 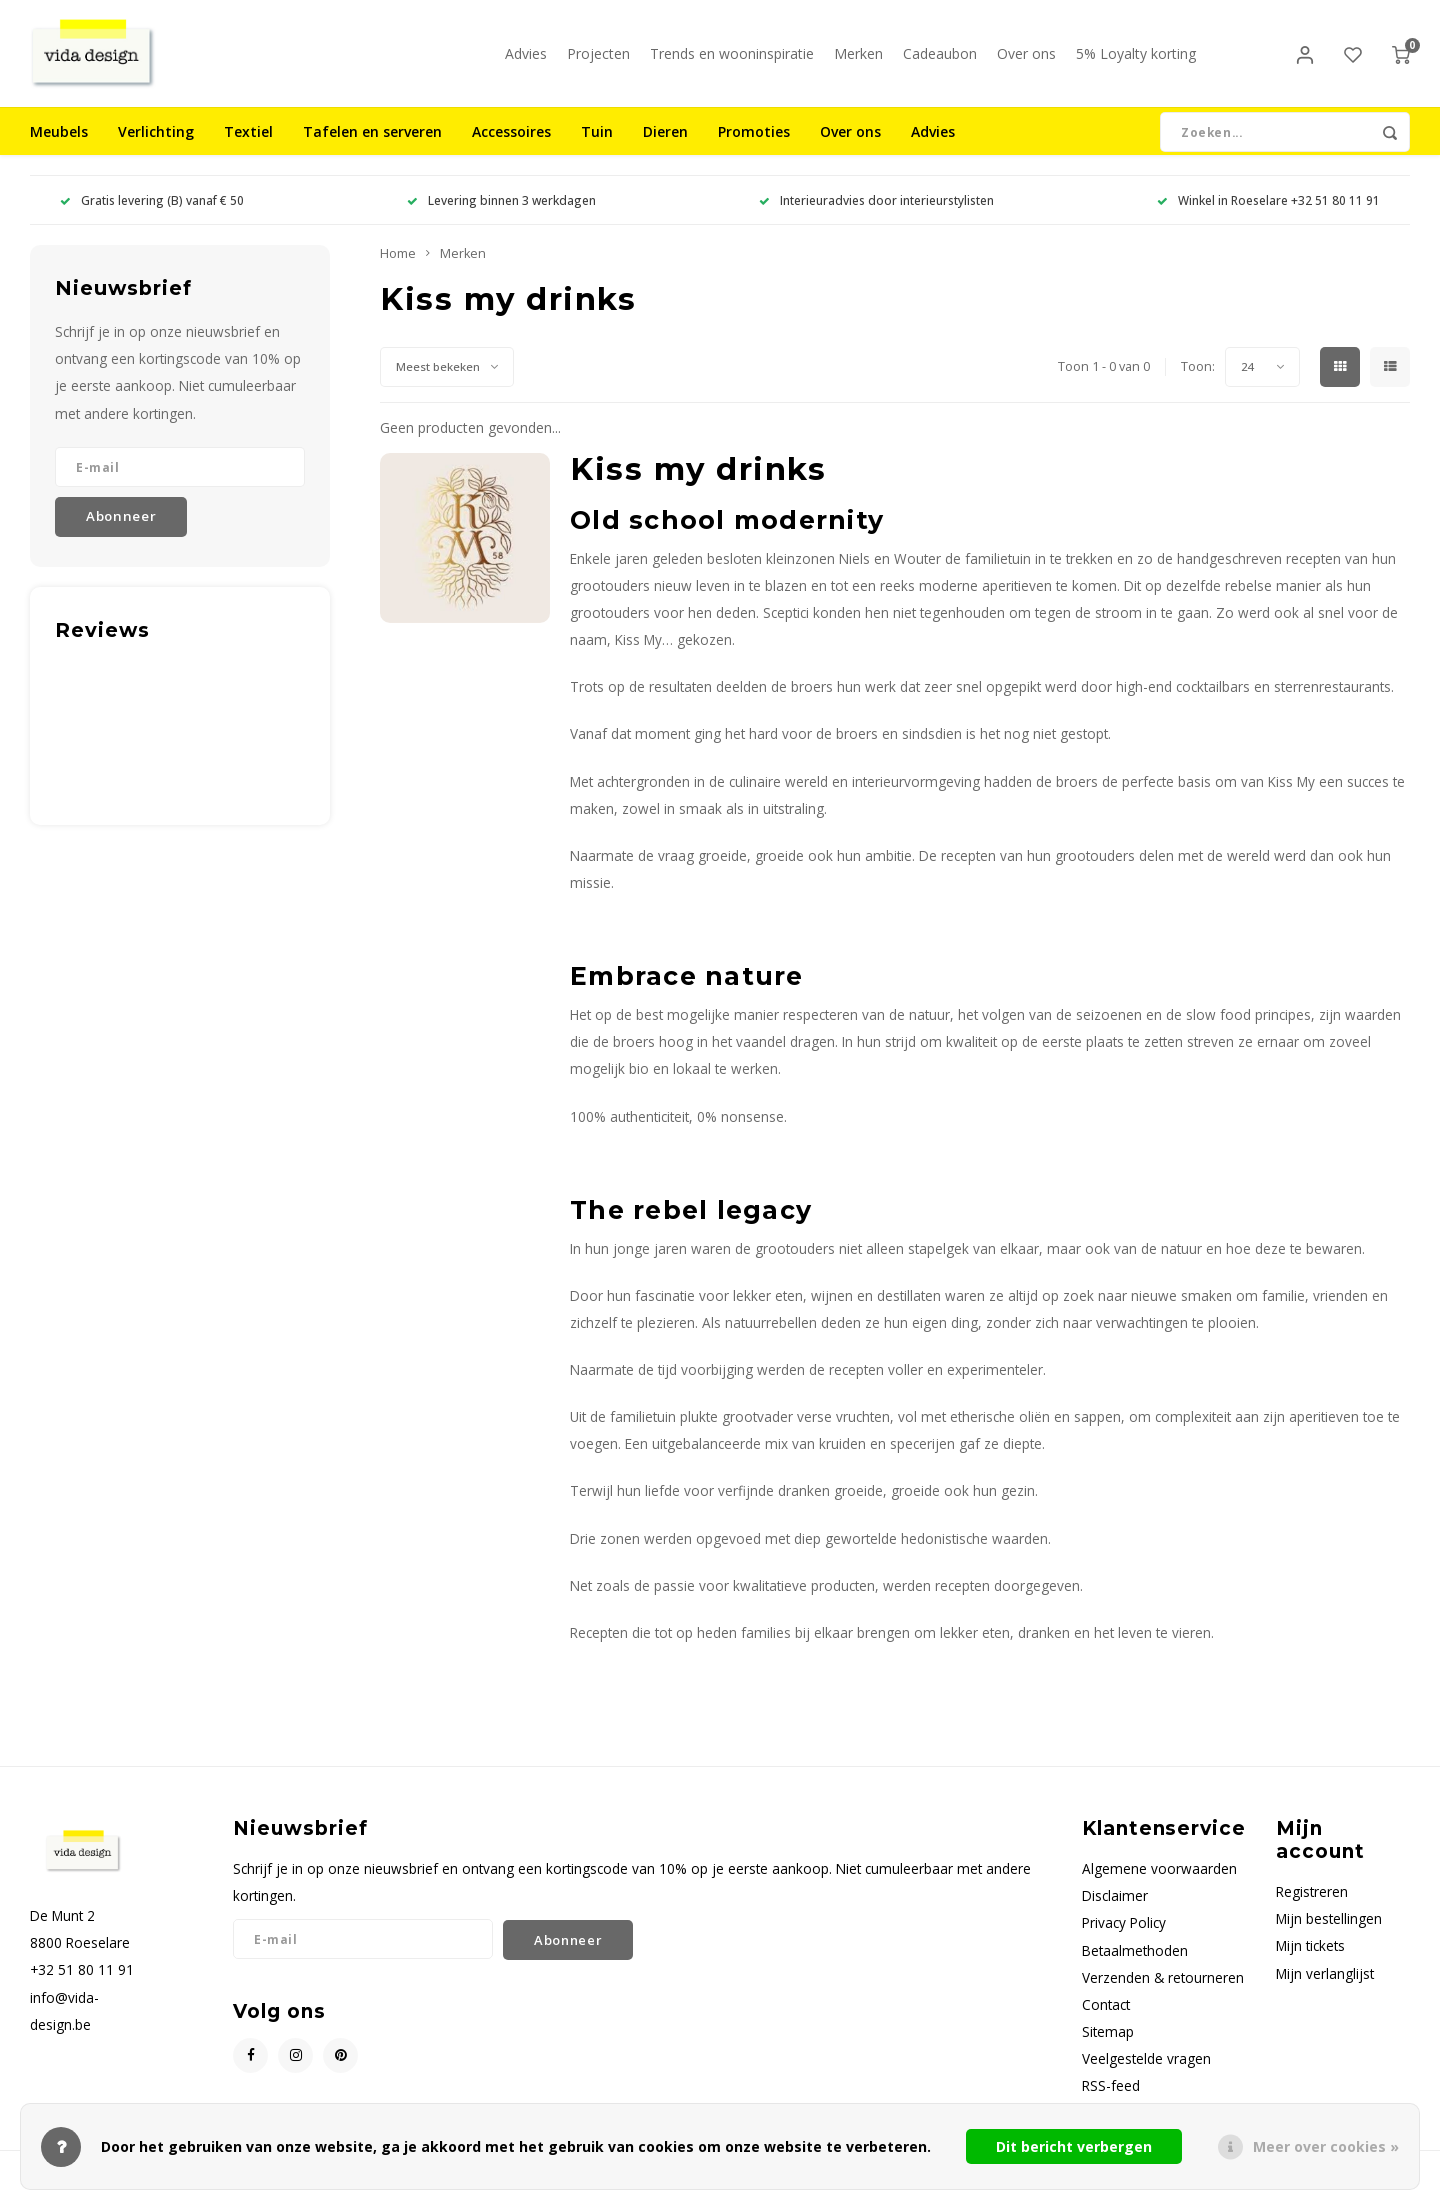 What do you see at coordinates (1136, 59) in the screenshot?
I see `5% Loyalty korting` at bounding box center [1136, 59].